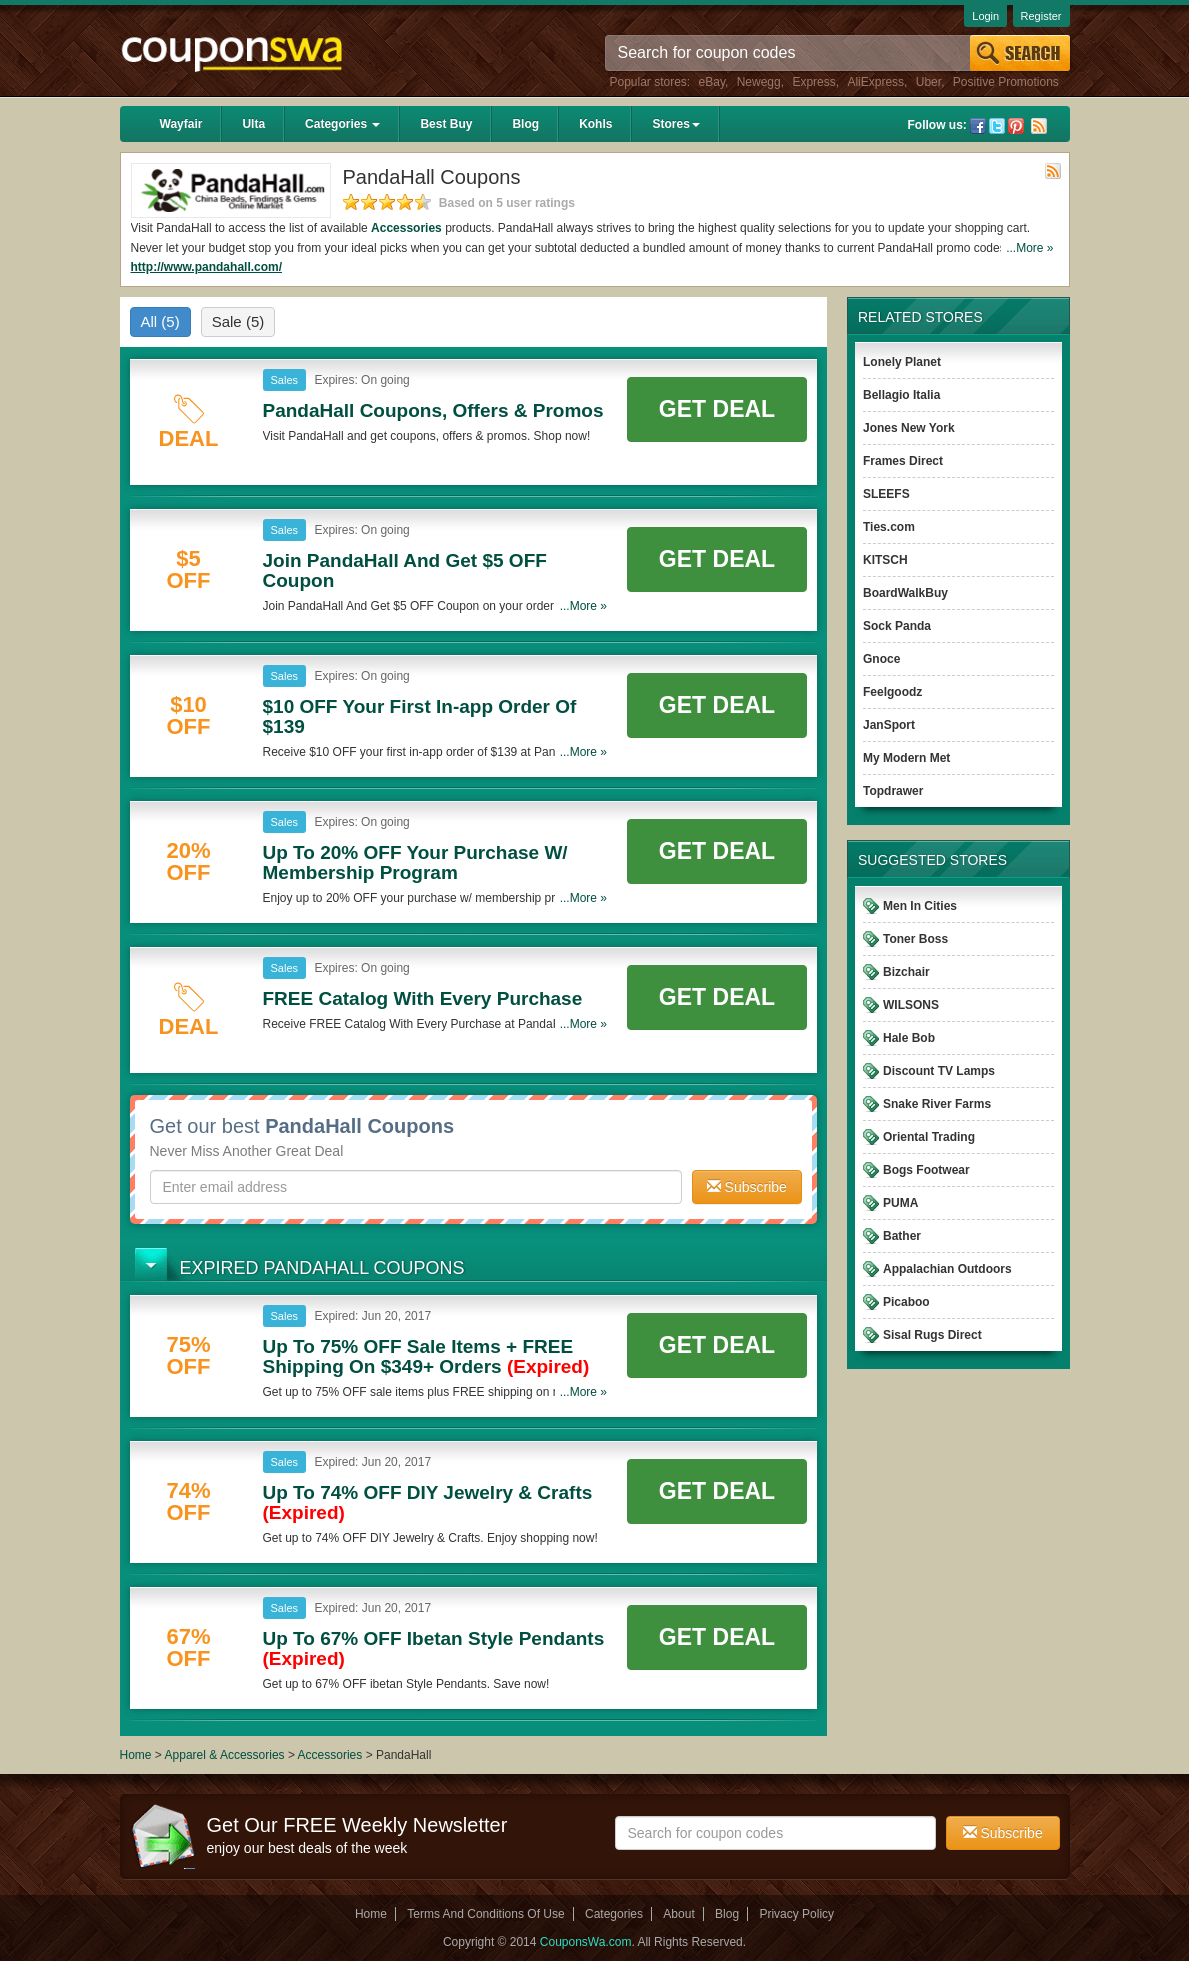 This screenshot has width=1189, height=1961. I want to click on WILSONS, so click(911, 1005).